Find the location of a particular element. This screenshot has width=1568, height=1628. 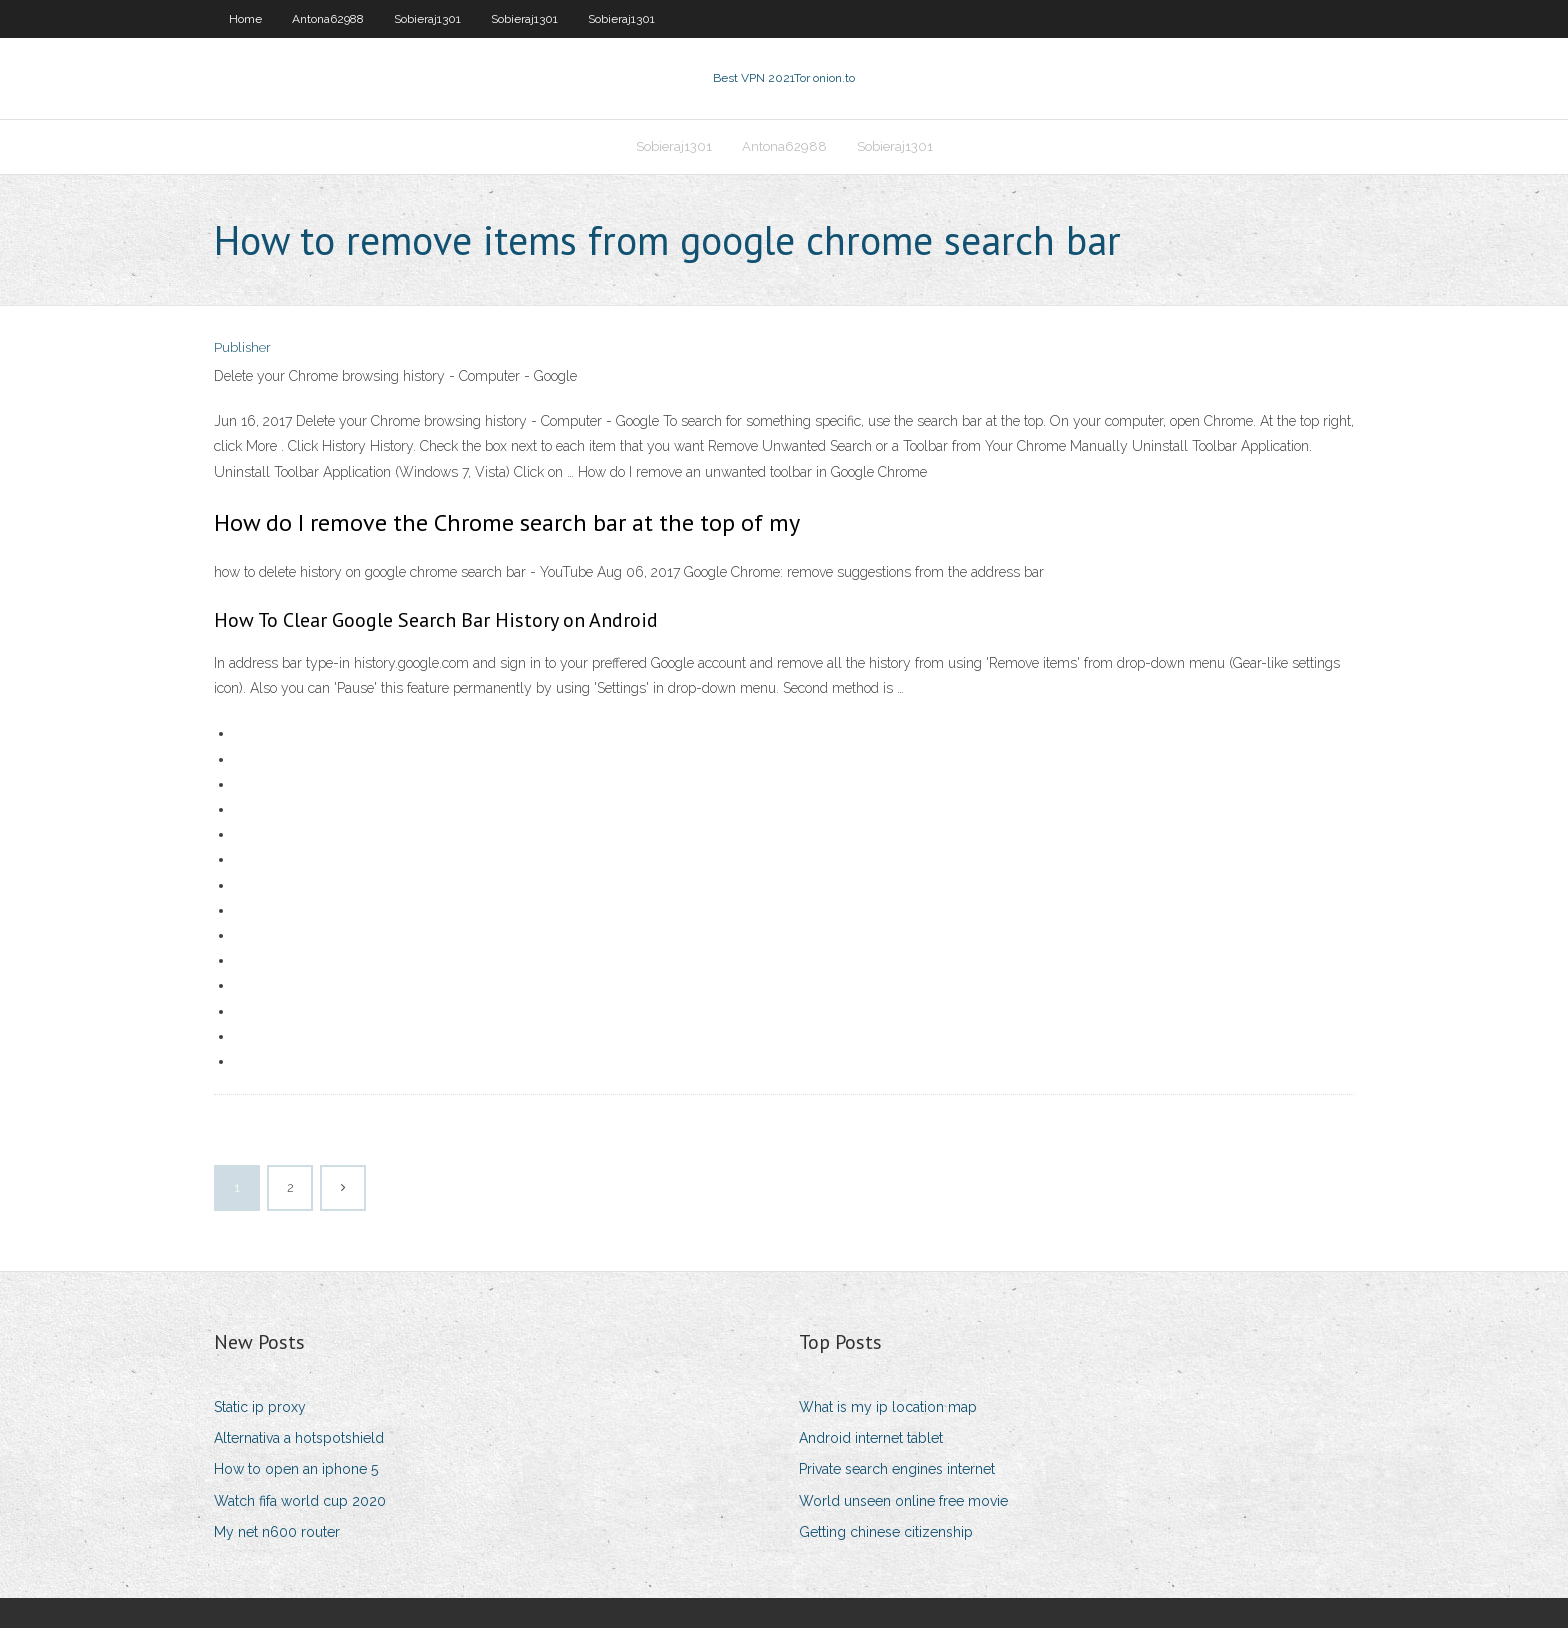

Home is located at coordinates (245, 19).